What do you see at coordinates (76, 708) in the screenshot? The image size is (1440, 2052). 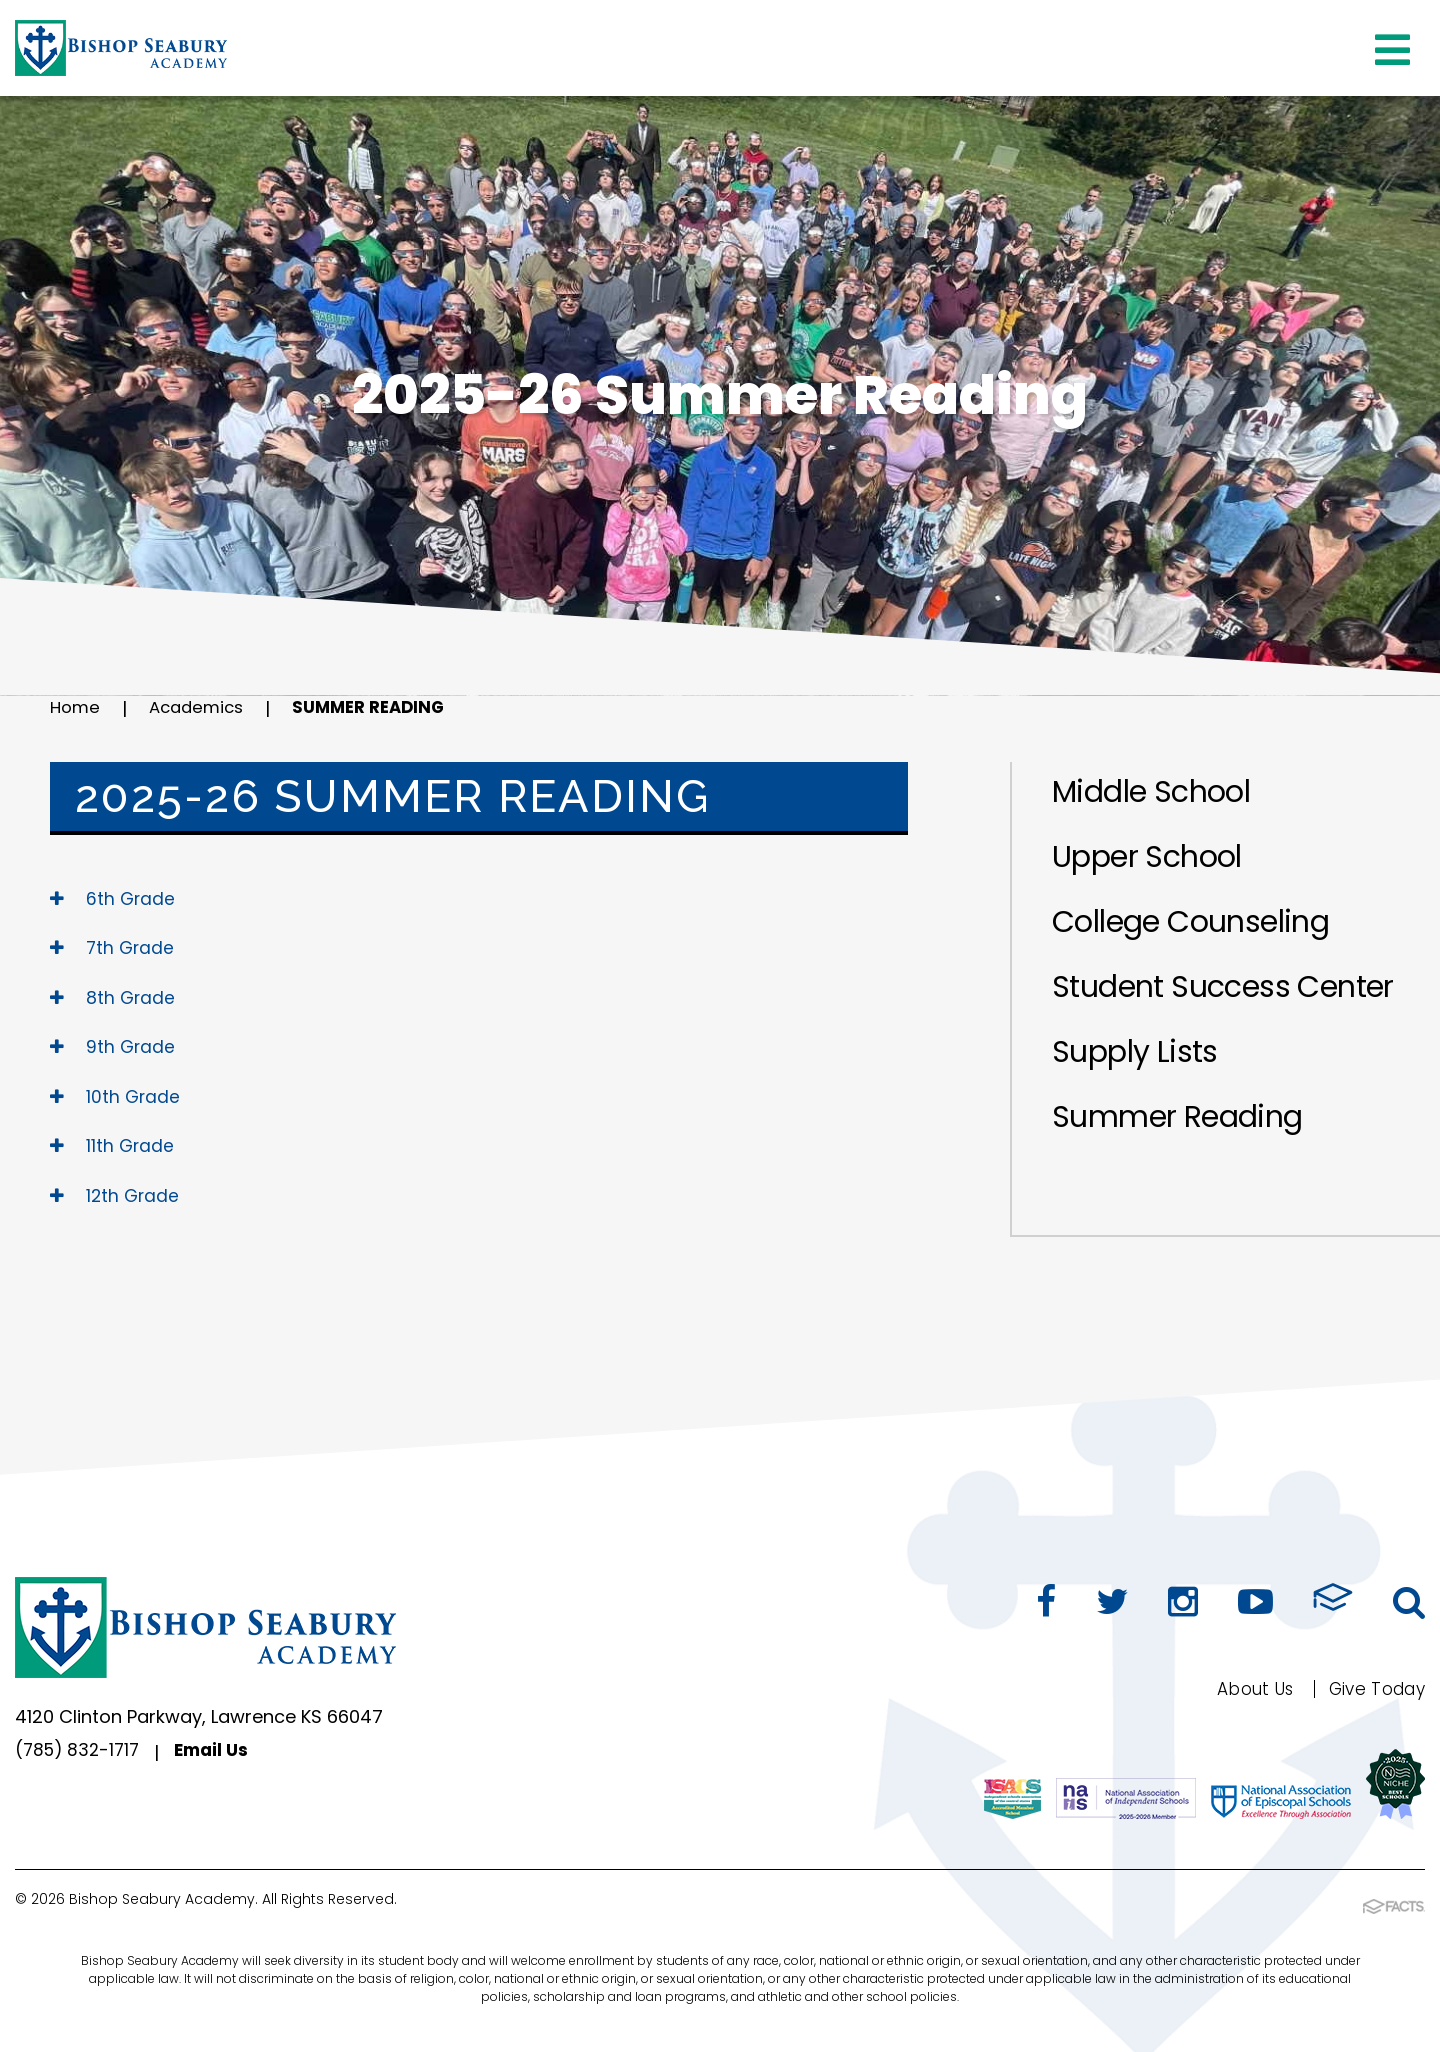 I see `Home` at bounding box center [76, 708].